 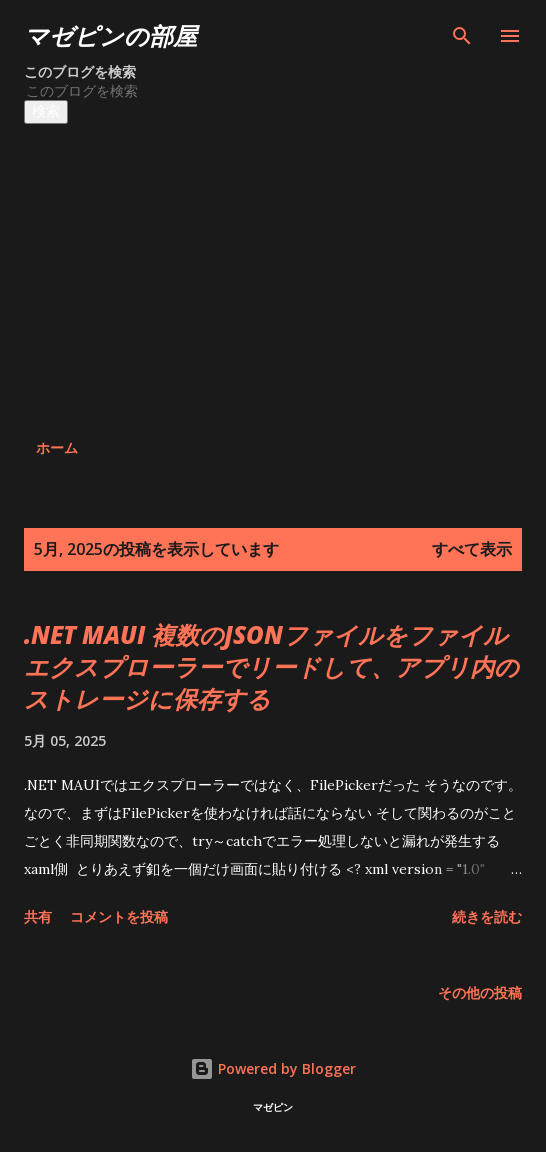 I want to click on .NET MAUI 複数のJSONファイルをファイルエクスプローラーでリードして、アプリ内のストレージに保存する, so click(x=271, y=666).